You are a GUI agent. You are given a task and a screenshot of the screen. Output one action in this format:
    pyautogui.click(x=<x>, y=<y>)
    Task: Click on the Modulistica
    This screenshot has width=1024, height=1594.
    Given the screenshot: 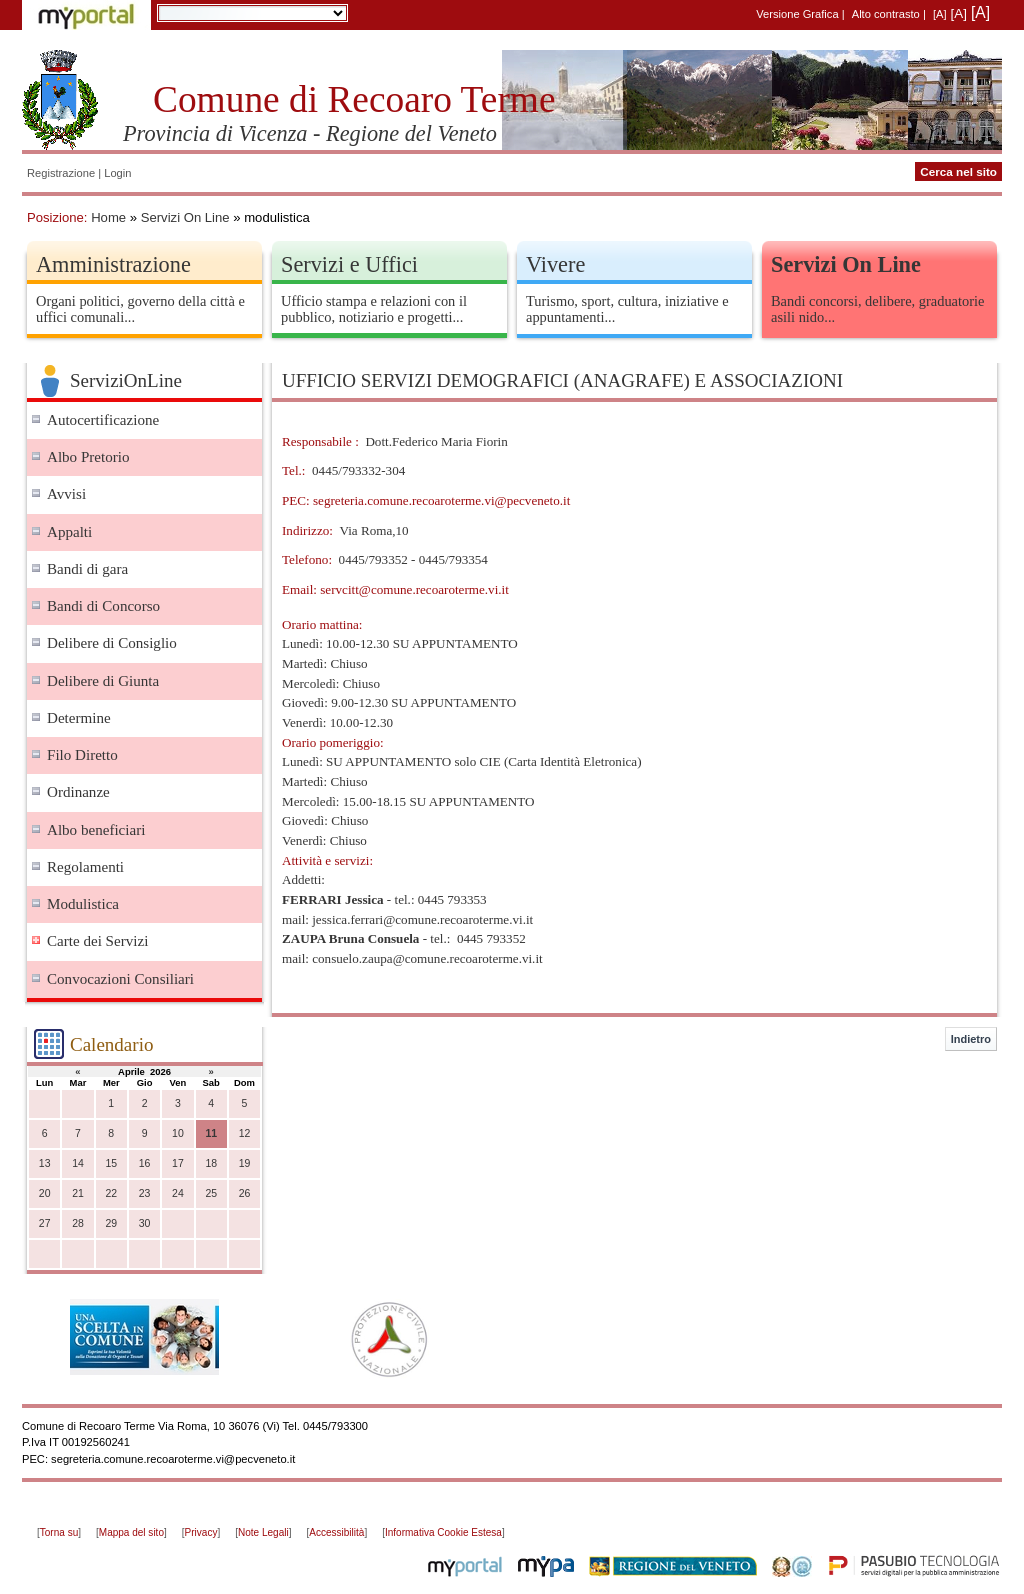 What is the action you would take?
    pyautogui.click(x=83, y=904)
    